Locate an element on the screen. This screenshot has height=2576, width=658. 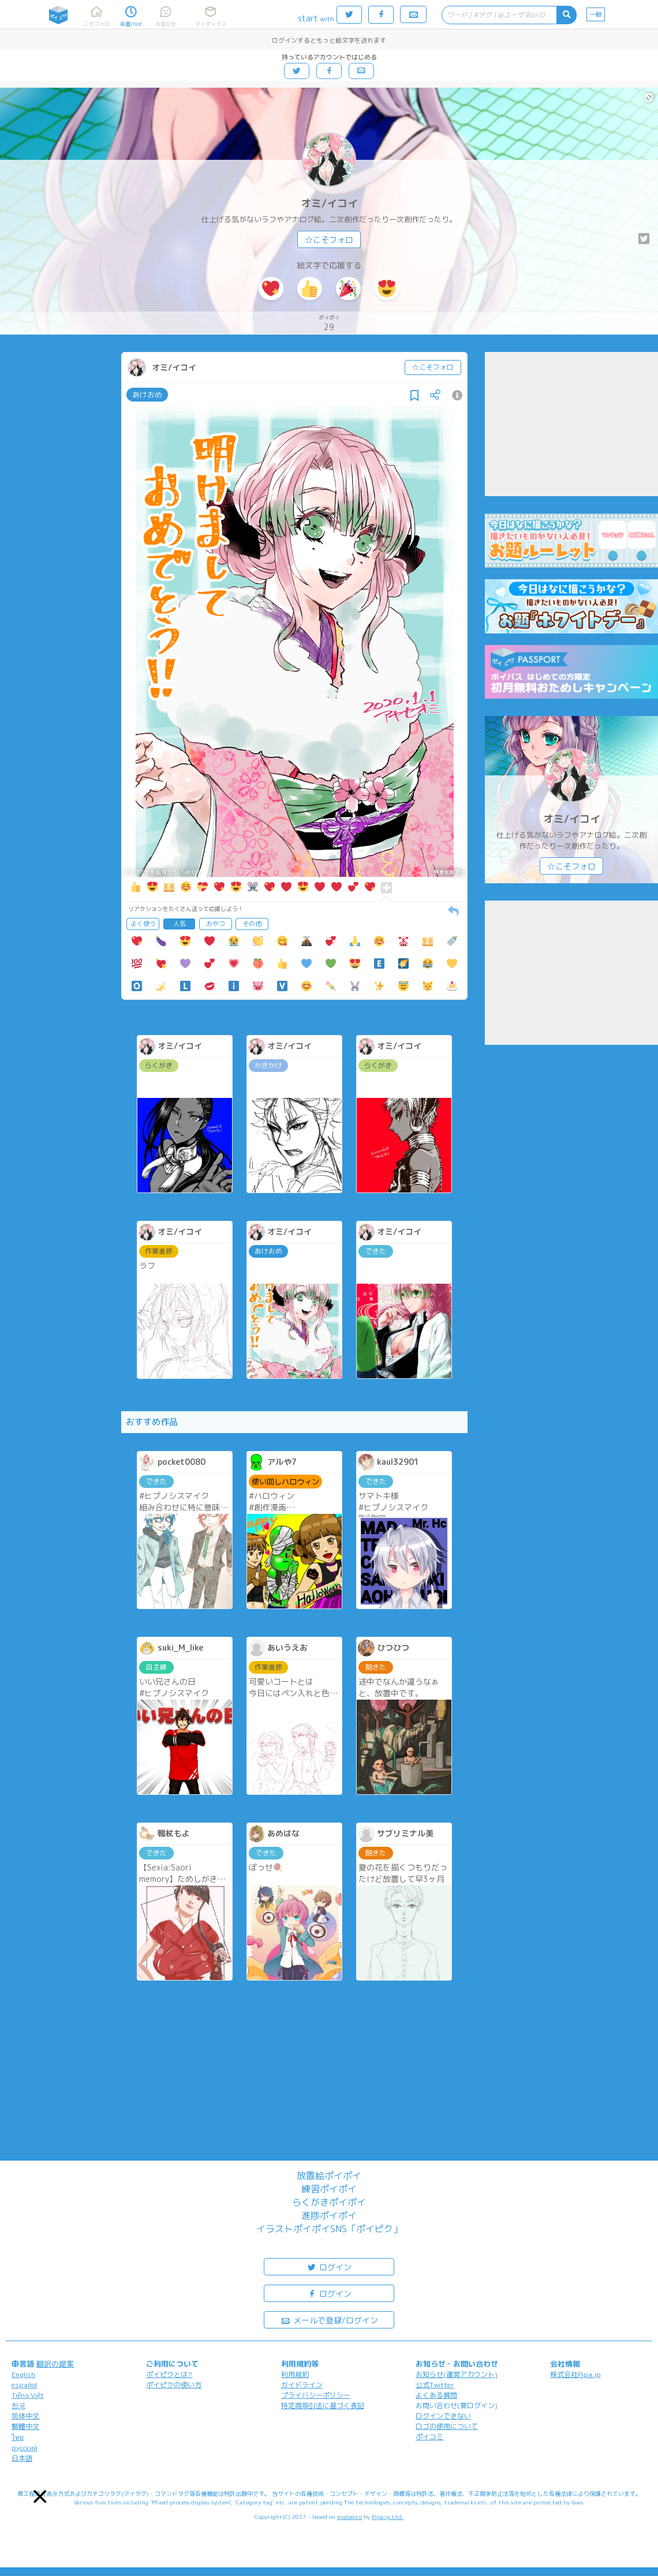
ポイピクの使い方 is located at coordinates (173, 2385).